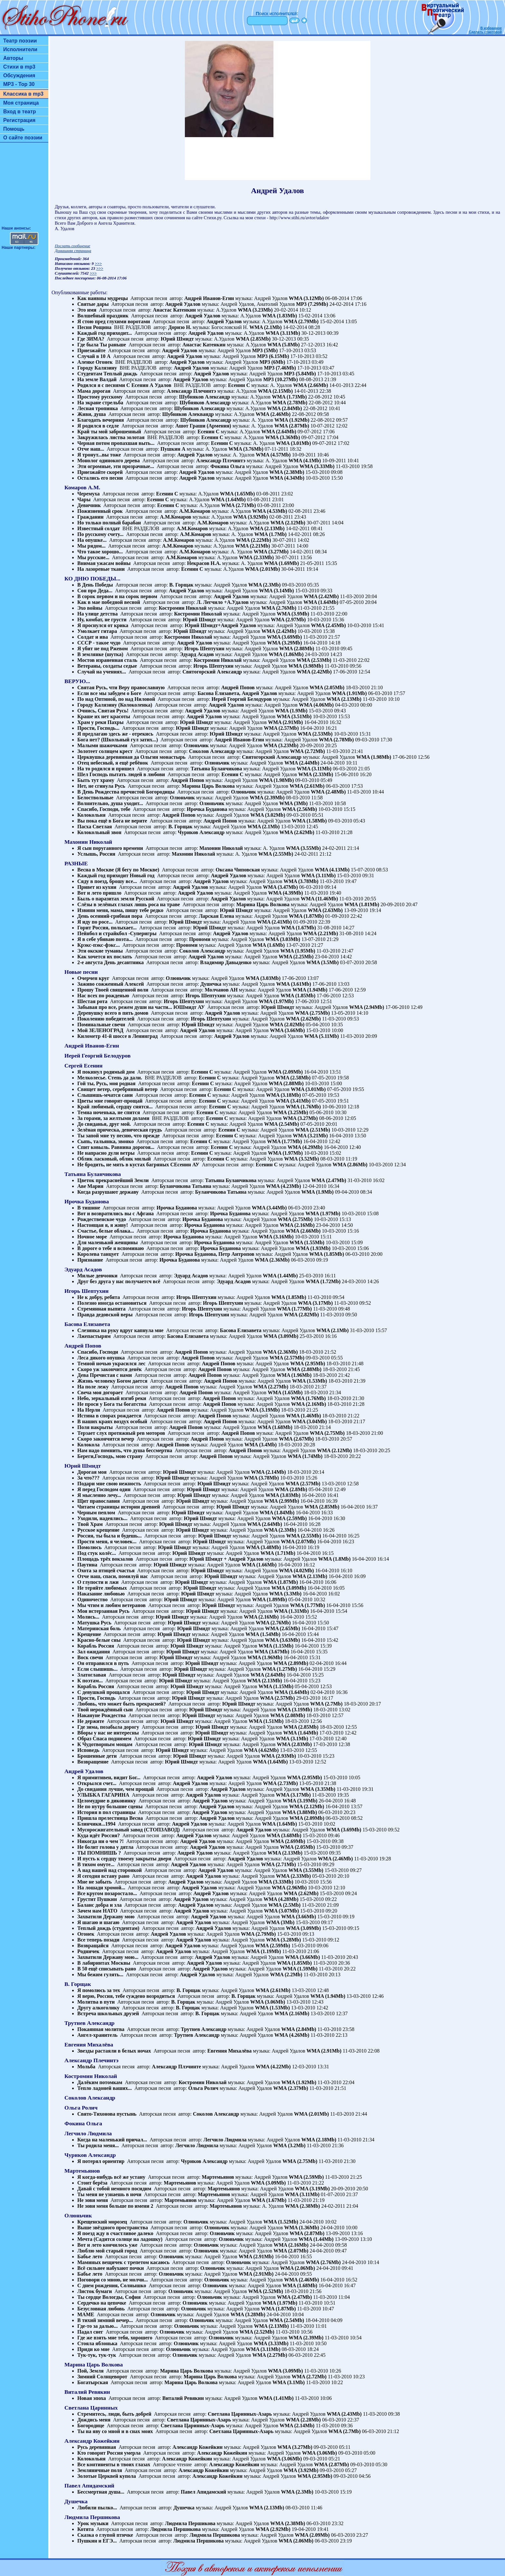  What do you see at coordinates (328, 625) in the screenshot?
I see `WMA (2.45Mb)` at bounding box center [328, 625].